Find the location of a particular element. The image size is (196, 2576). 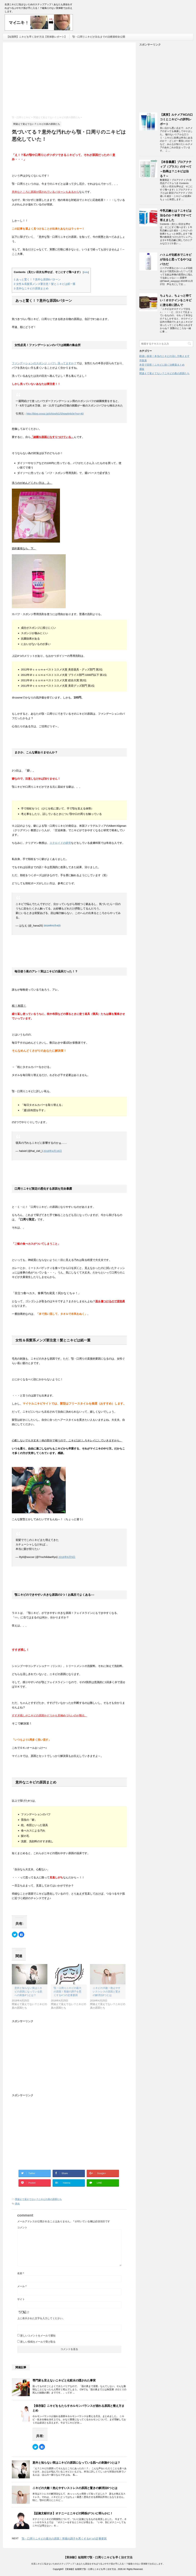

意外と知らない実はニキビの原因になっている肌への刺激4つとは？ is located at coordinates (28, 1991).